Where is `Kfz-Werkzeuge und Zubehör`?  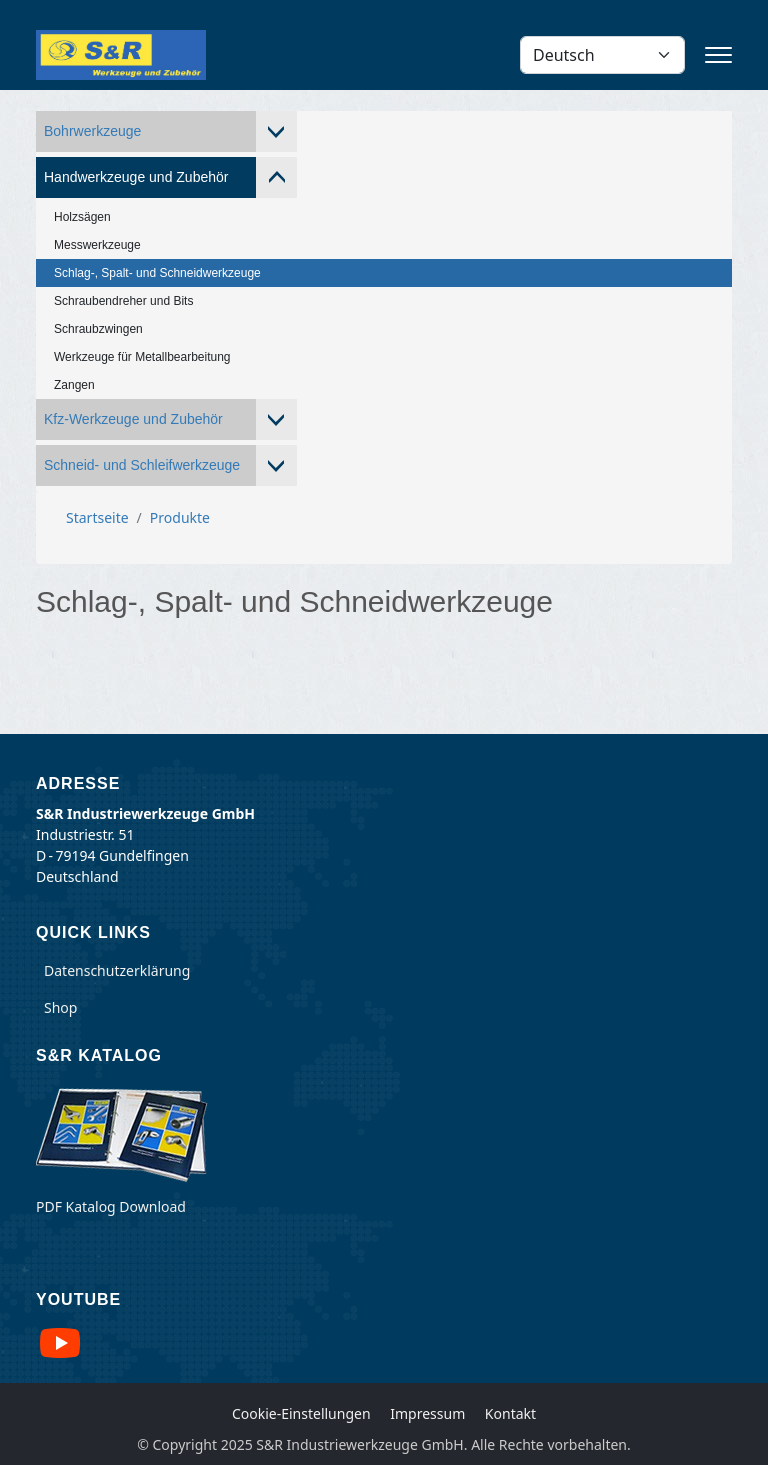
Kfz-Werkzeuge und Zubehör is located at coordinates (133, 419).